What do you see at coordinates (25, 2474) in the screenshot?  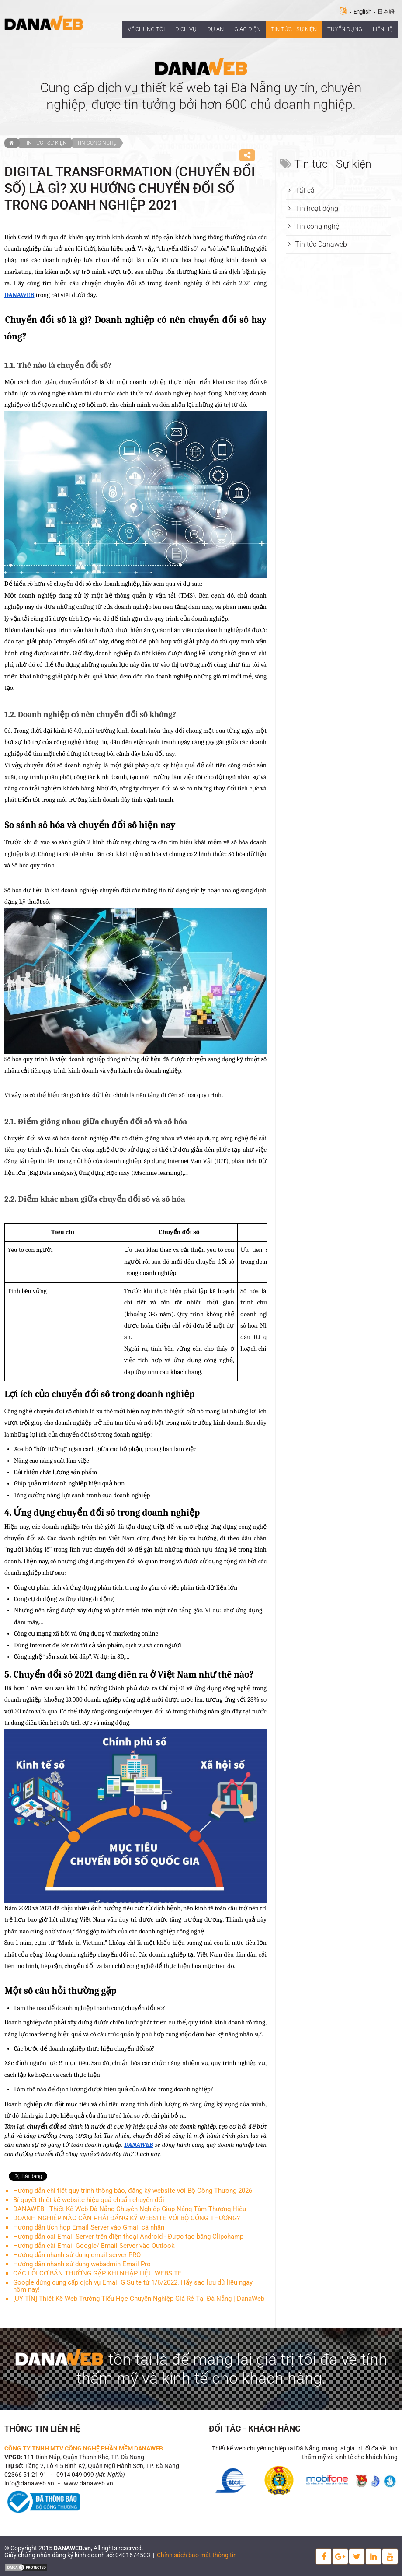 I see `02366 51 21 91` at bounding box center [25, 2474].